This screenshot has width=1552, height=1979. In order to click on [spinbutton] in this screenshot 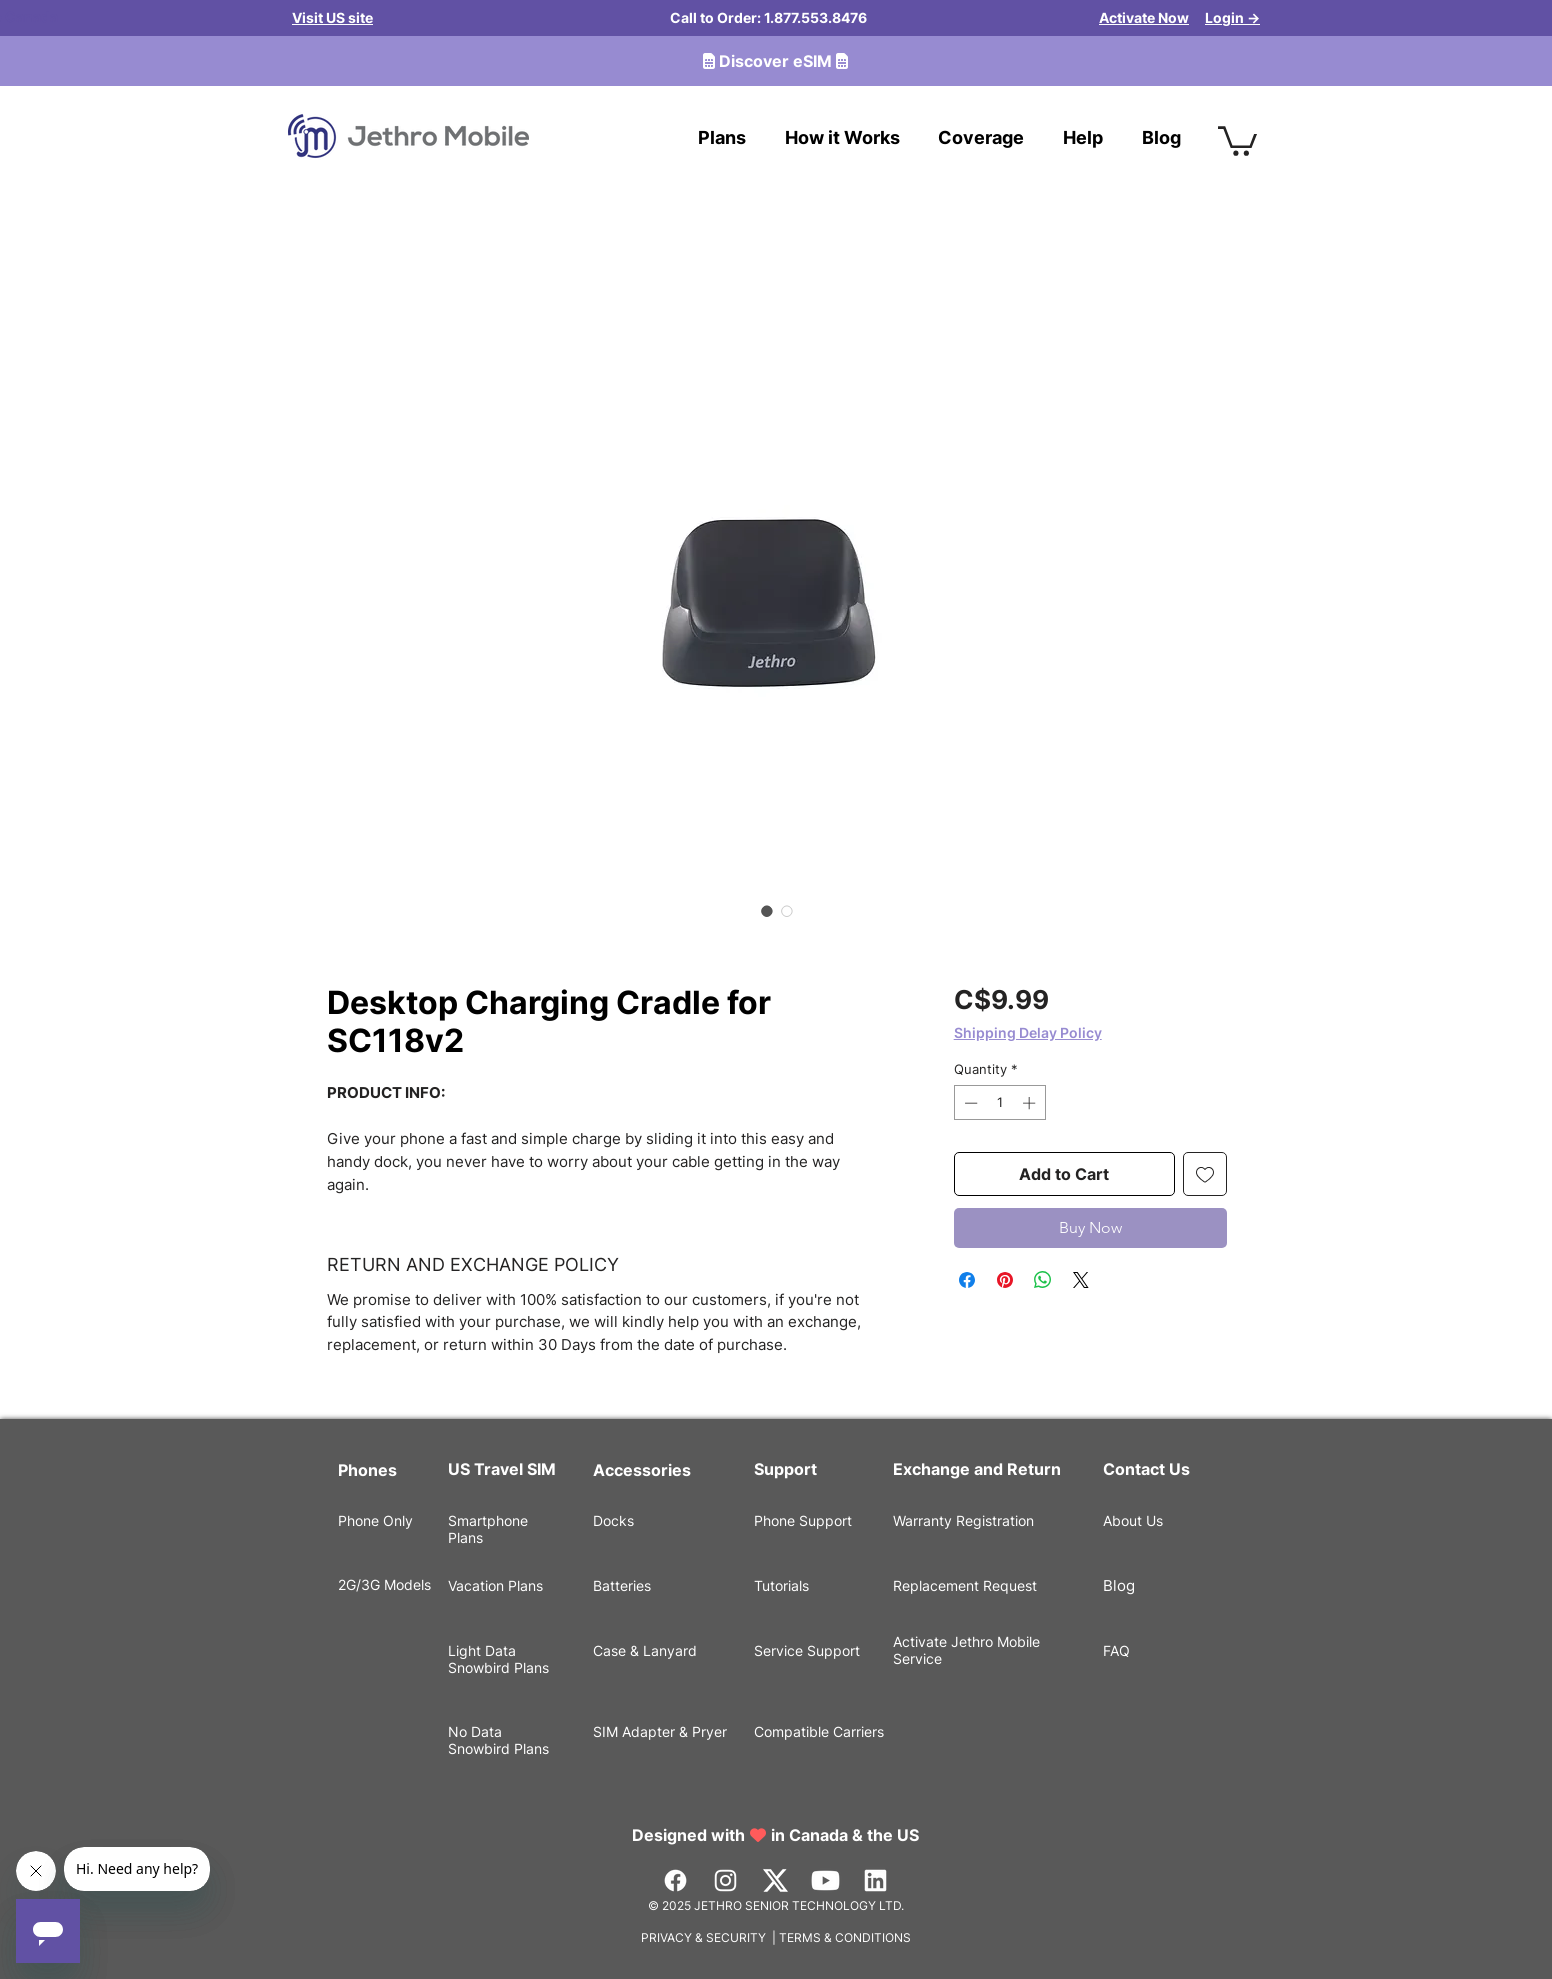, I will do `click(999, 1103)`.